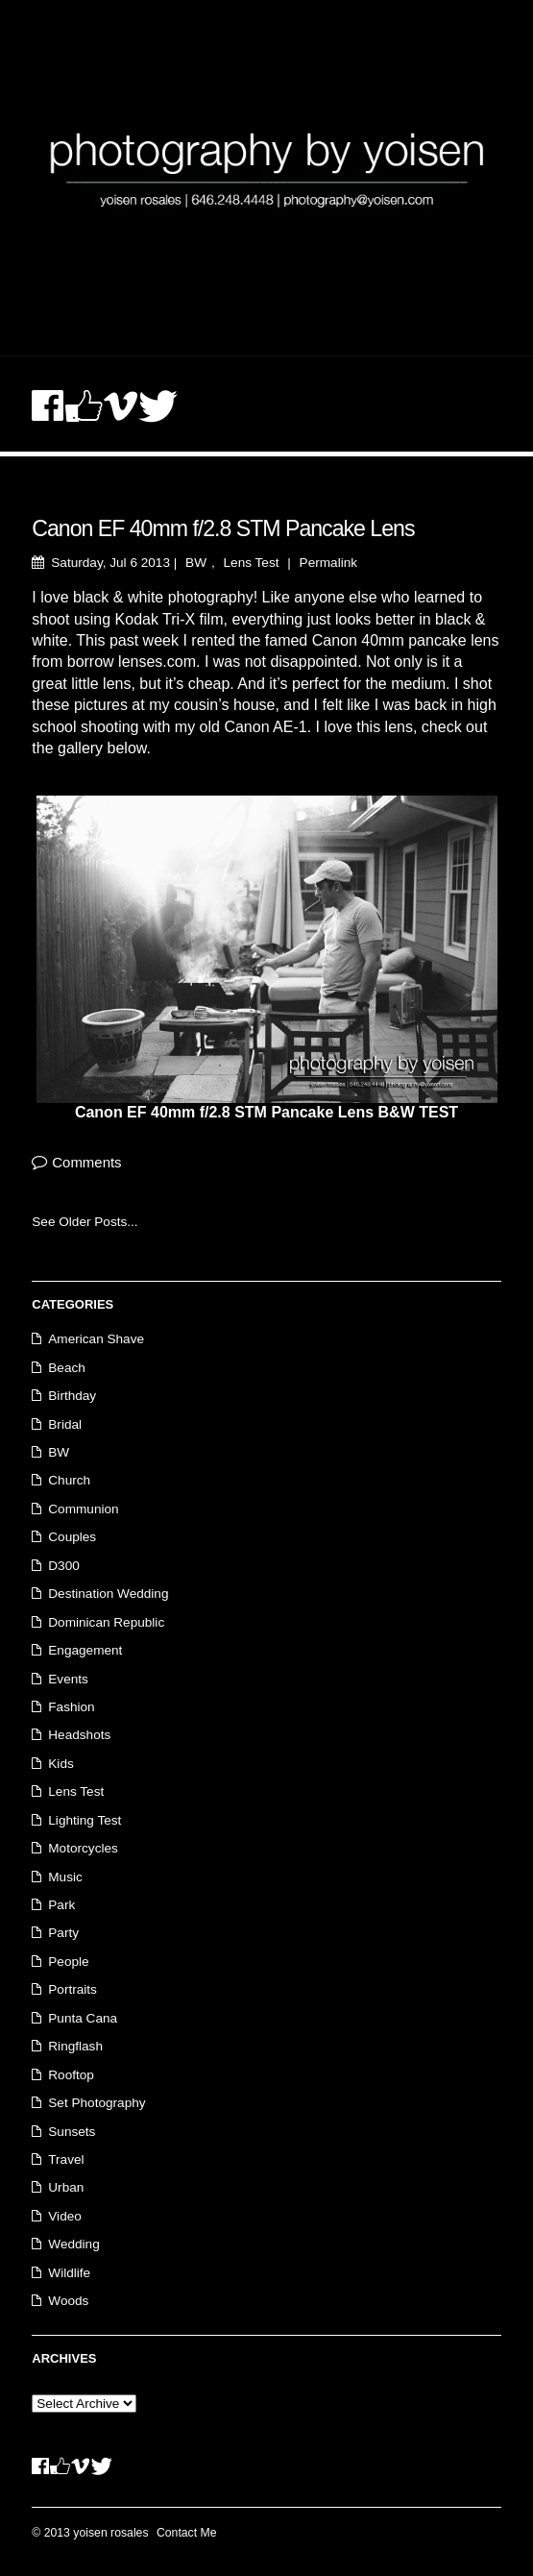  What do you see at coordinates (83, 1848) in the screenshot?
I see `Motorcycles` at bounding box center [83, 1848].